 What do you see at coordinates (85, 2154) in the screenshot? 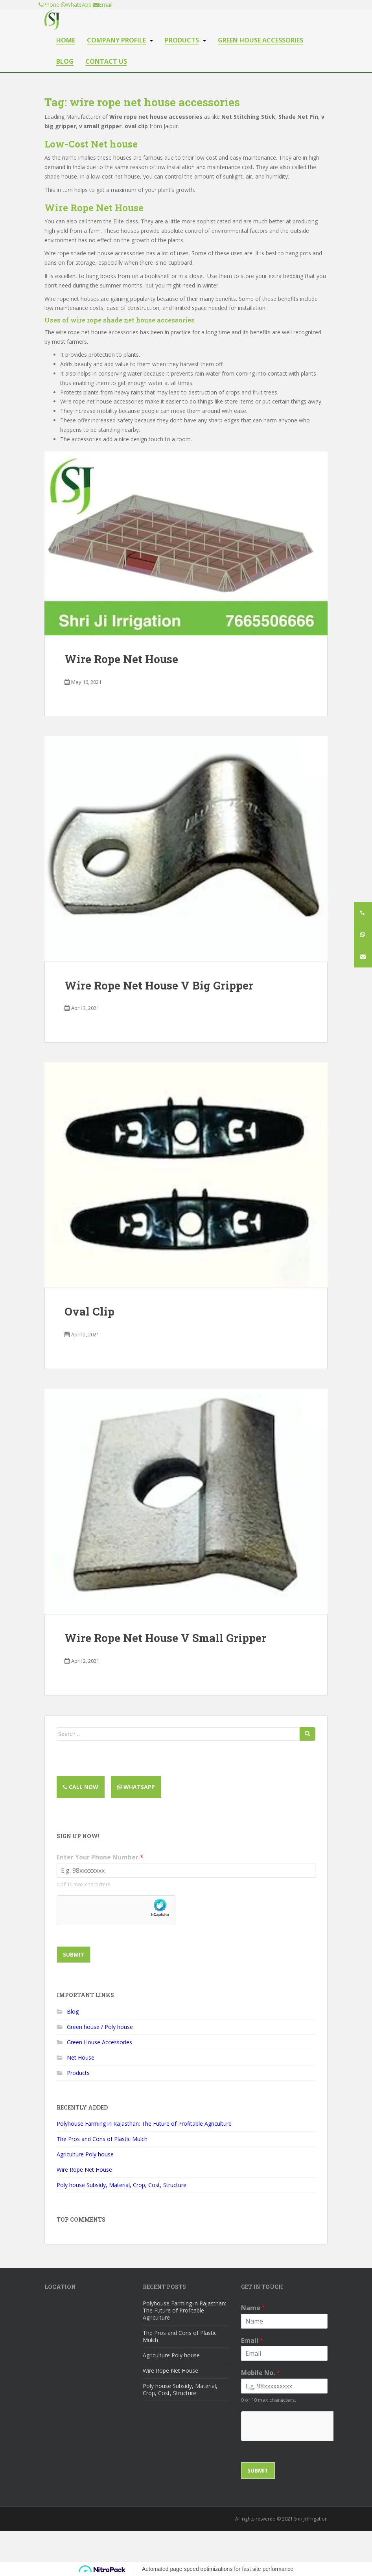
I see `Agriculture Poly house` at bounding box center [85, 2154].